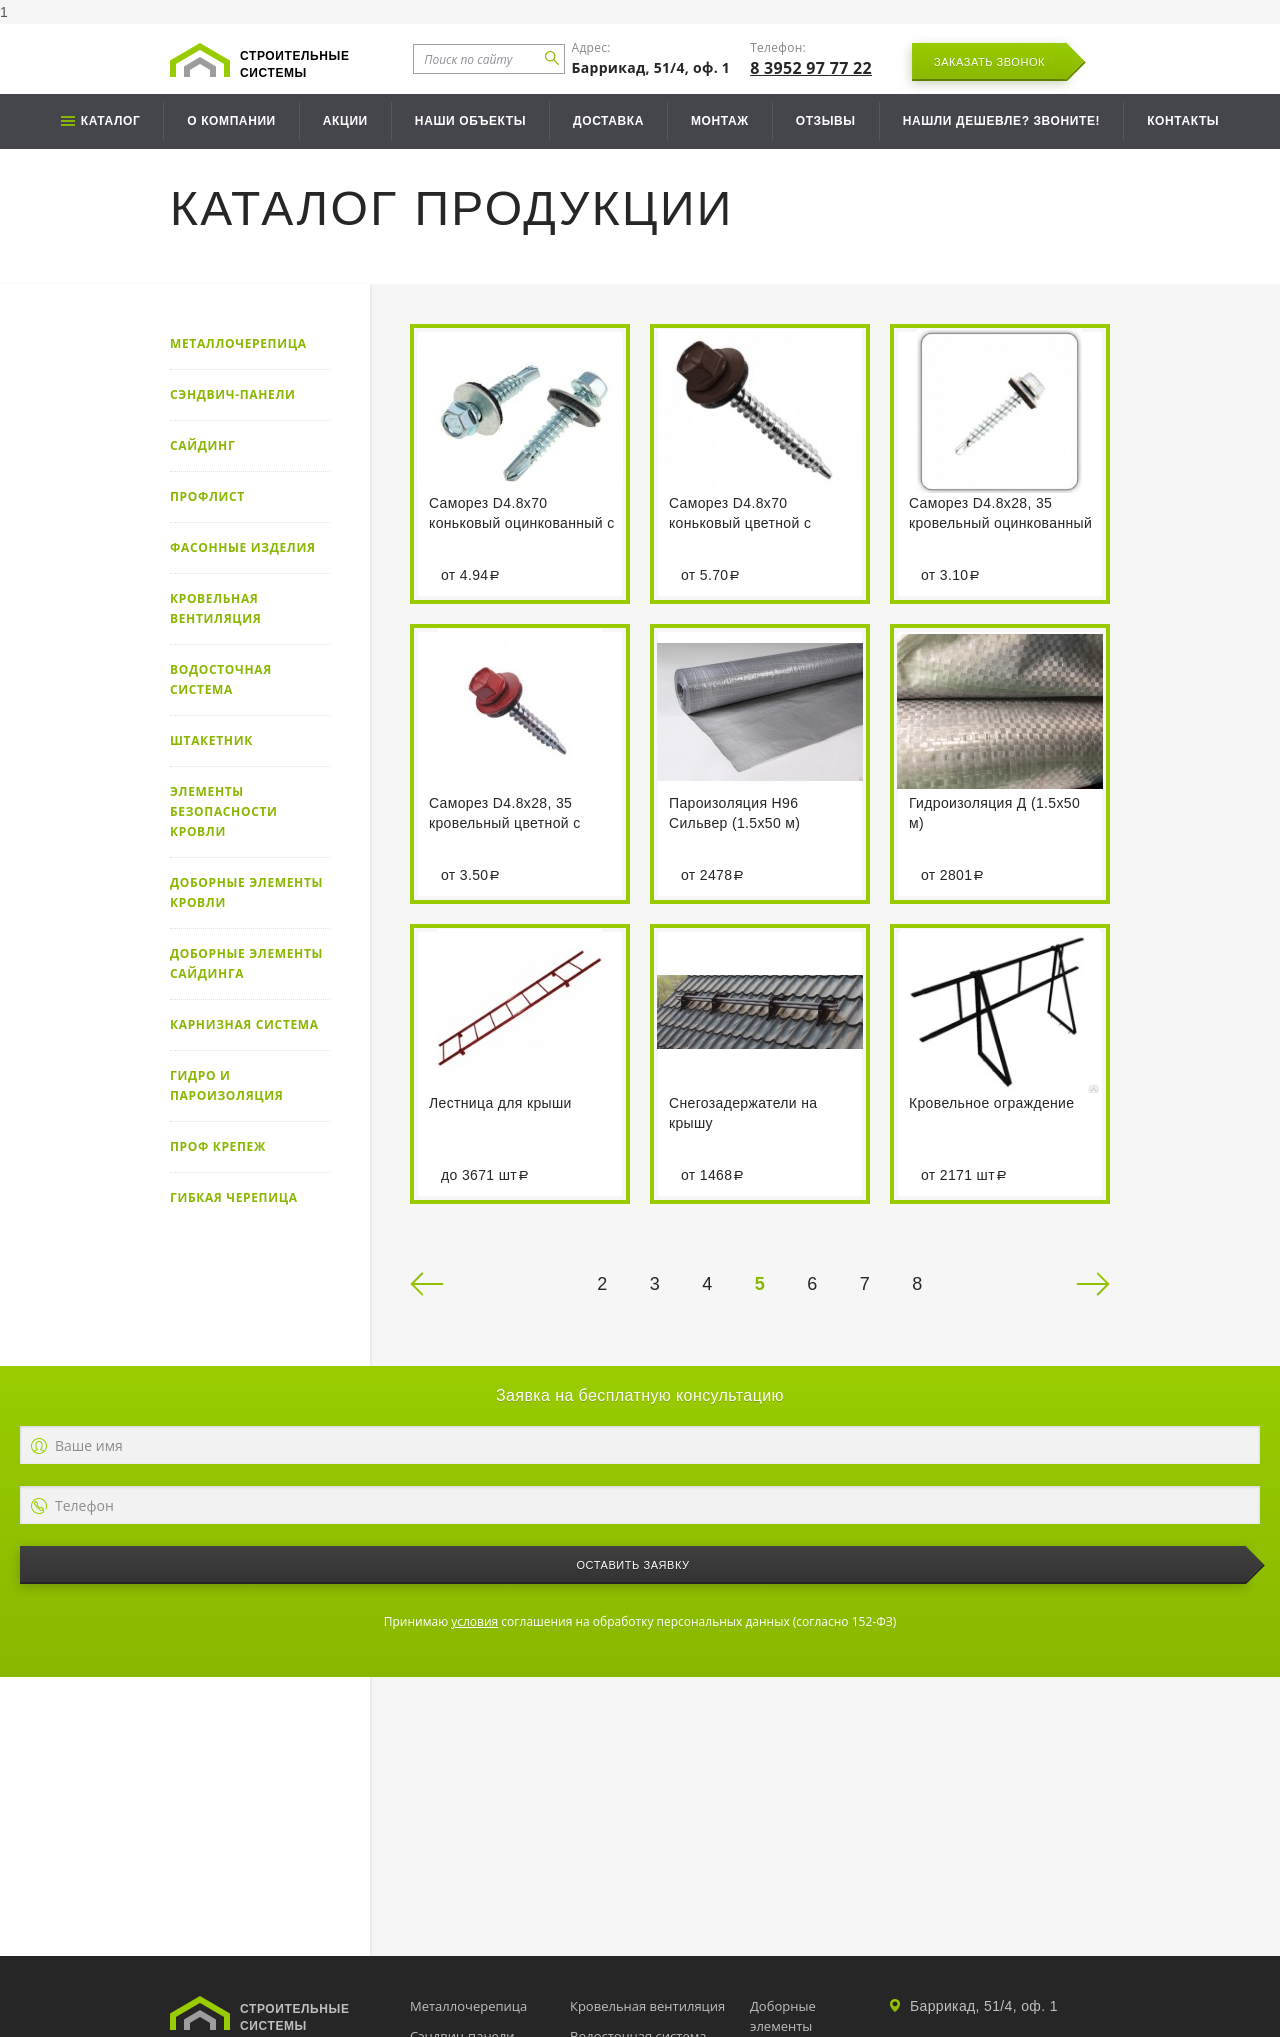  What do you see at coordinates (826, 121) in the screenshot?
I see `Отзывы` at bounding box center [826, 121].